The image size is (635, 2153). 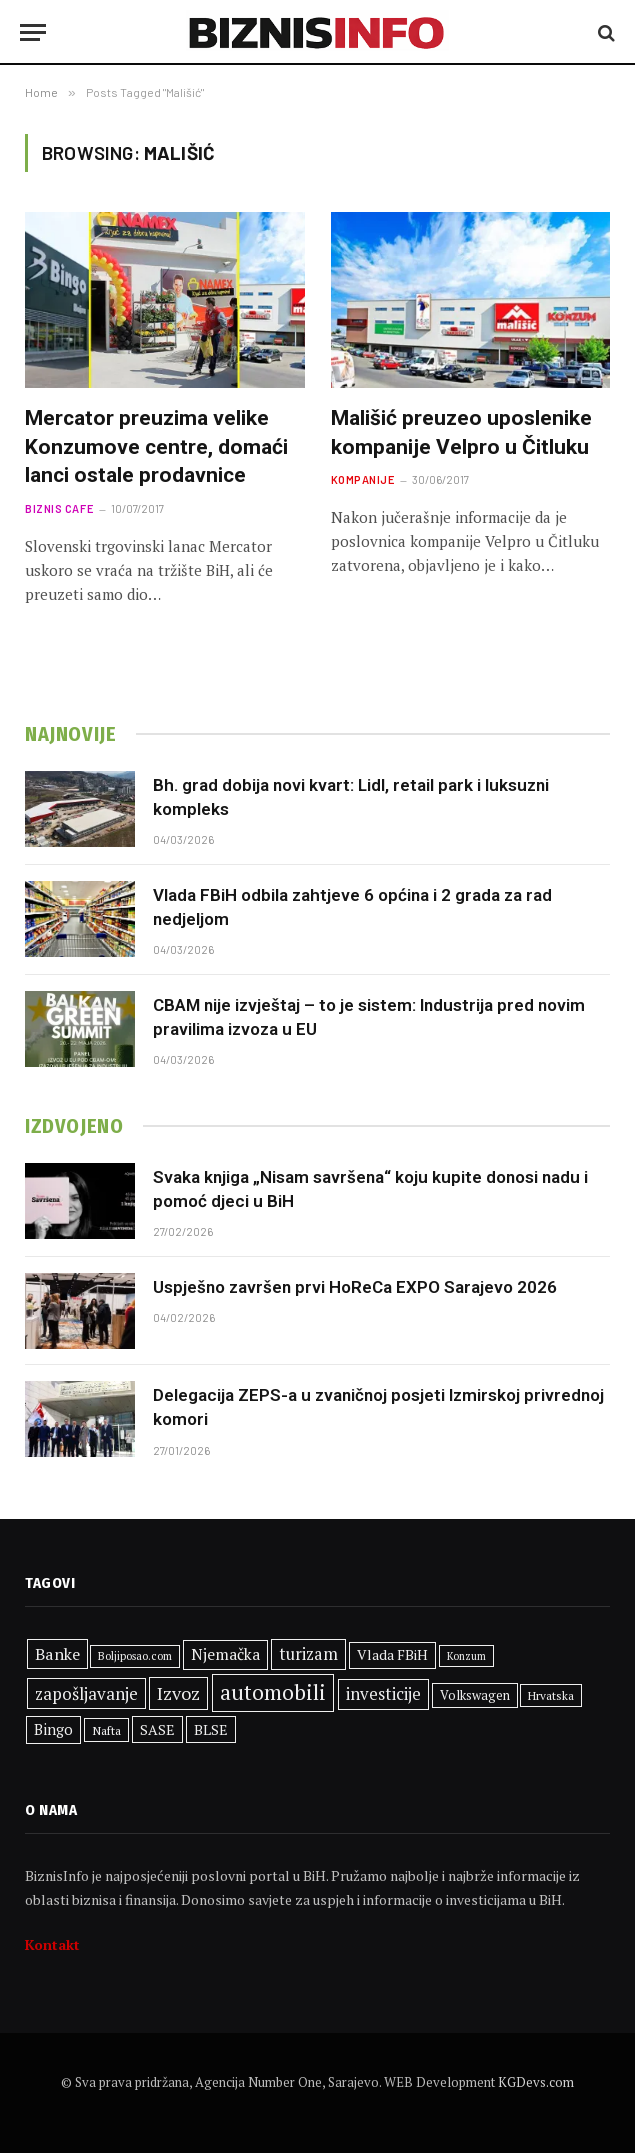 I want to click on KGDevs.com, so click(x=536, y=2082).